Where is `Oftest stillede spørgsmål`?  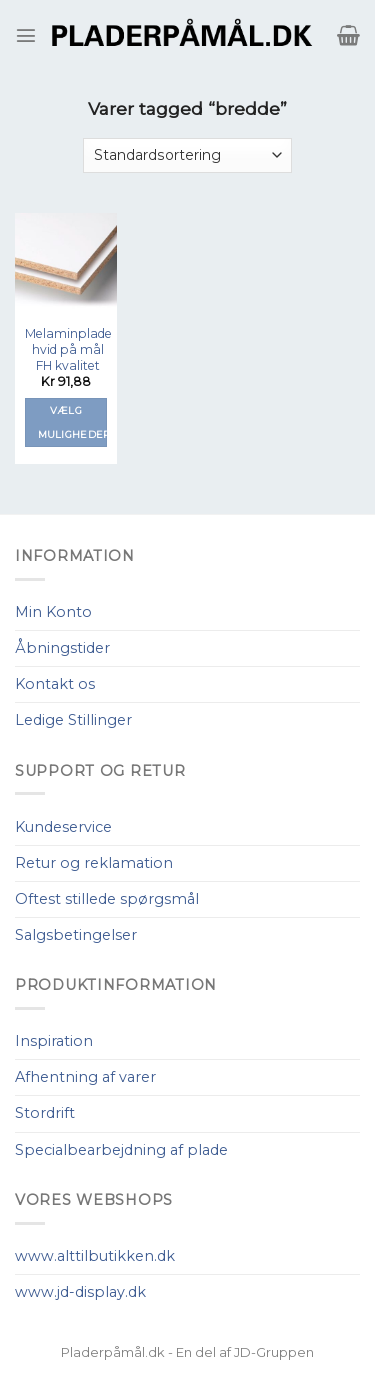
Oftest stillede spørgsmål is located at coordinates (107, 899).